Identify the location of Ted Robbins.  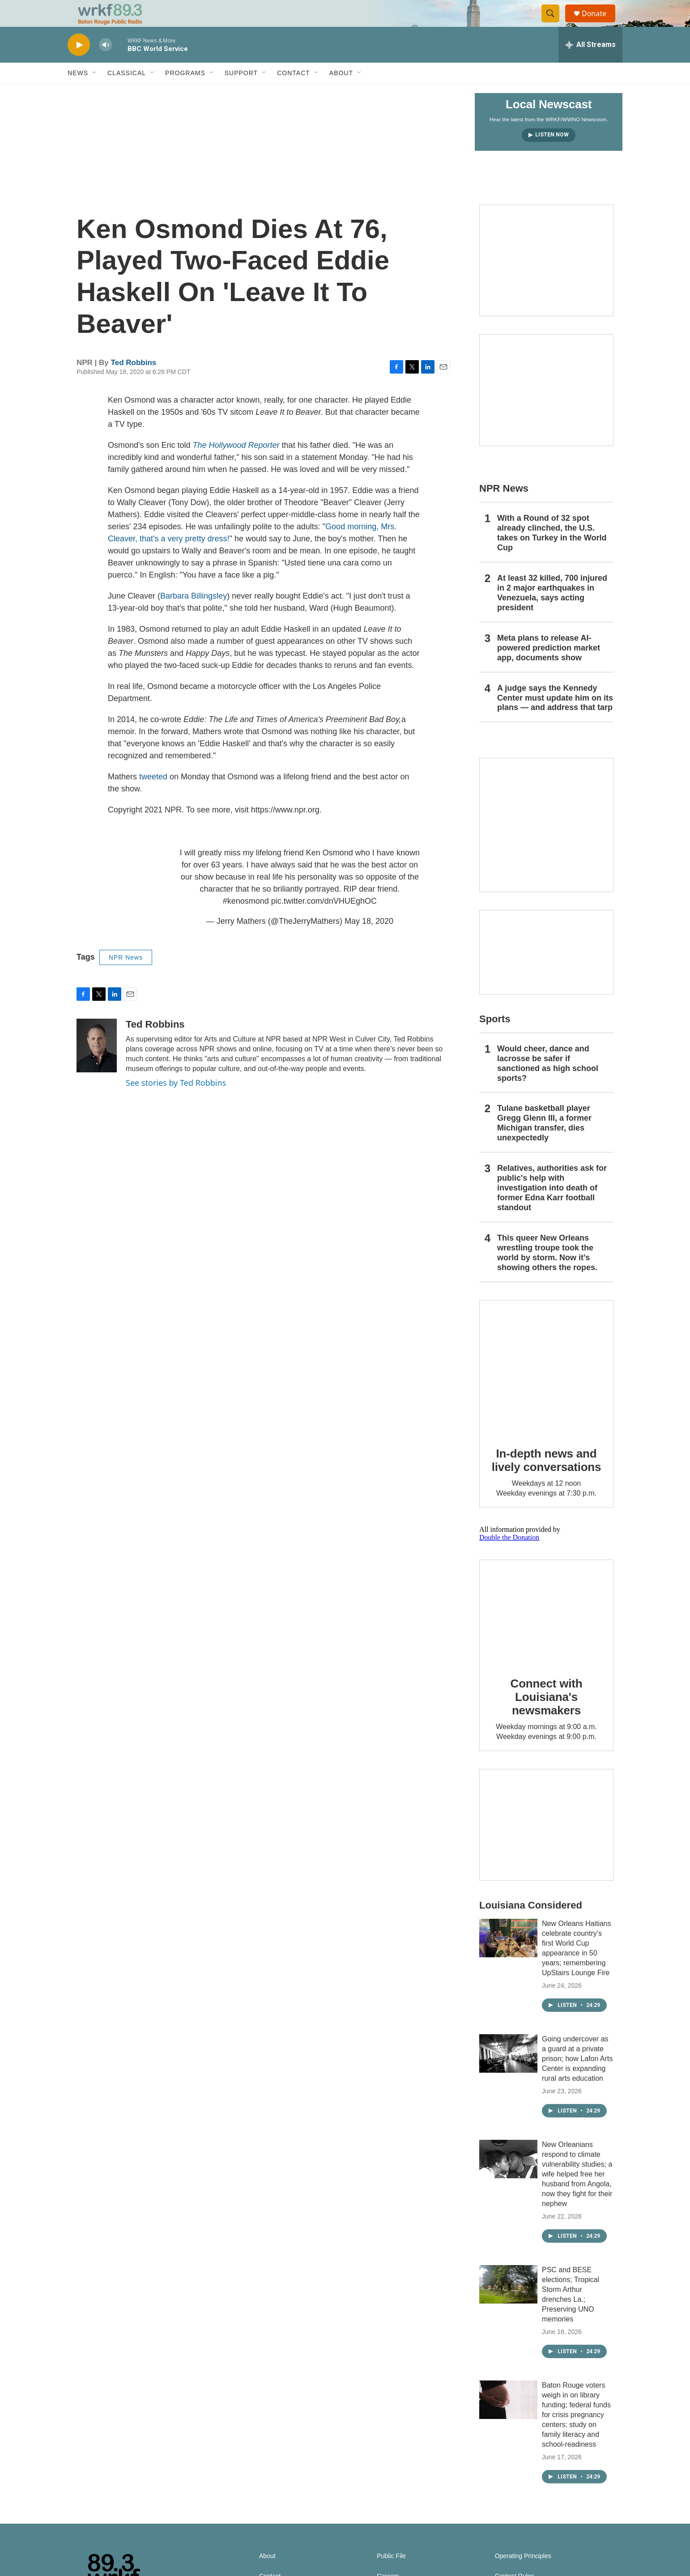
(134, 382).